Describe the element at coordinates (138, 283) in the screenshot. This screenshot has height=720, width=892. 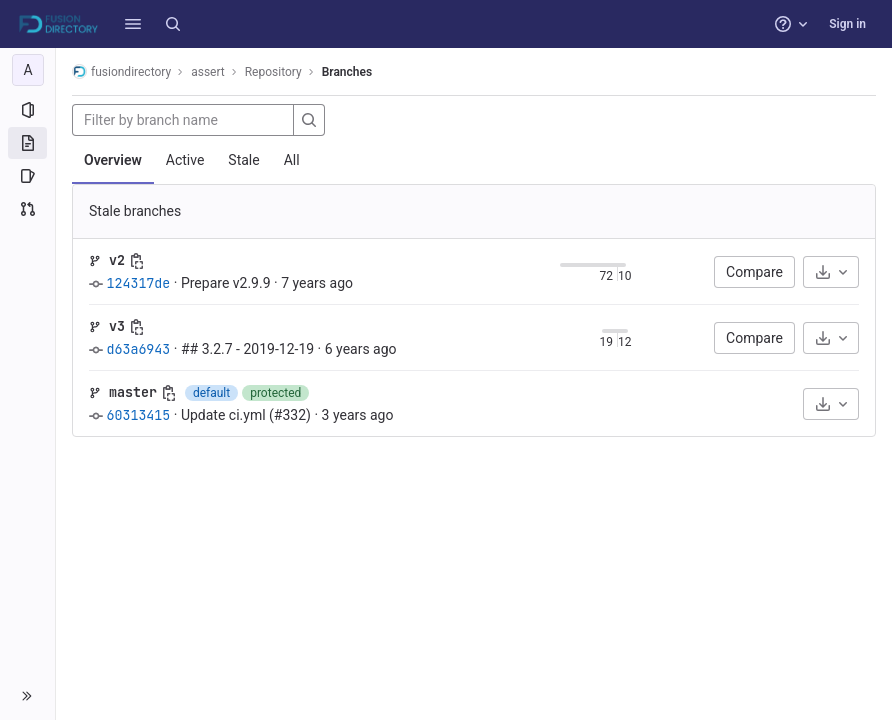
I see `124317de` at that location.